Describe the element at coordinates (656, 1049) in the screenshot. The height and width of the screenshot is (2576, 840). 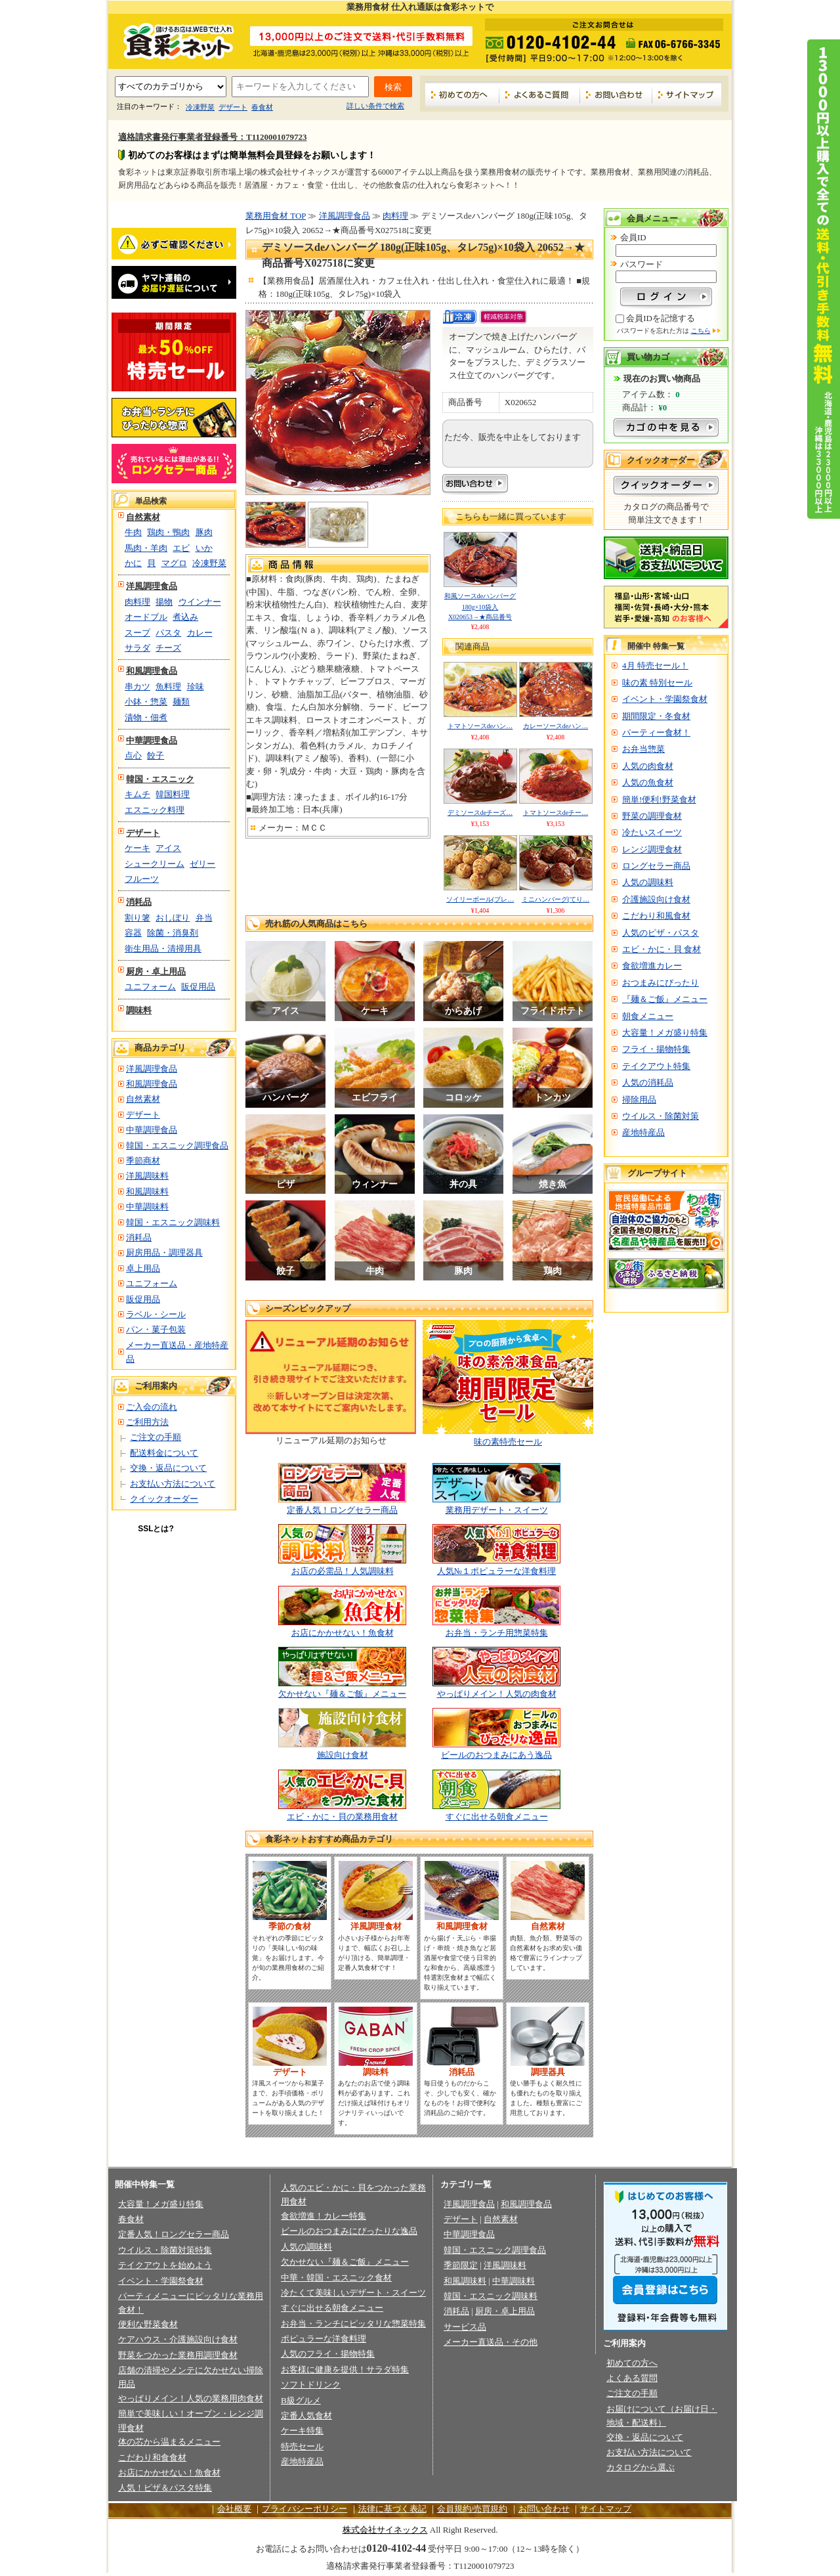
I see `フライ・揚物特集` at that location.